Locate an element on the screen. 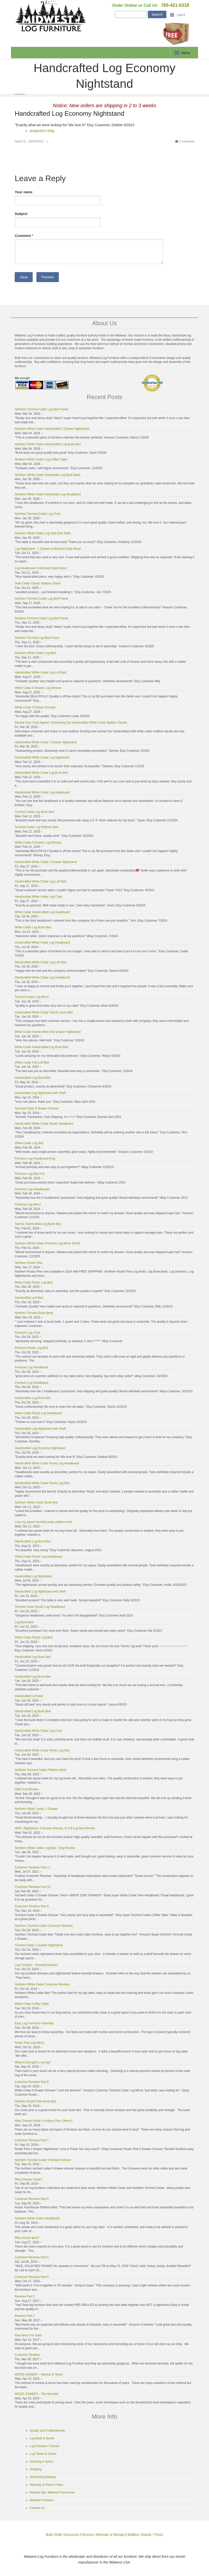 This screenshot has height=2576, width=209. Handcrafted White Cedar Log Bunk Bed is located at coordinates (41, 772).